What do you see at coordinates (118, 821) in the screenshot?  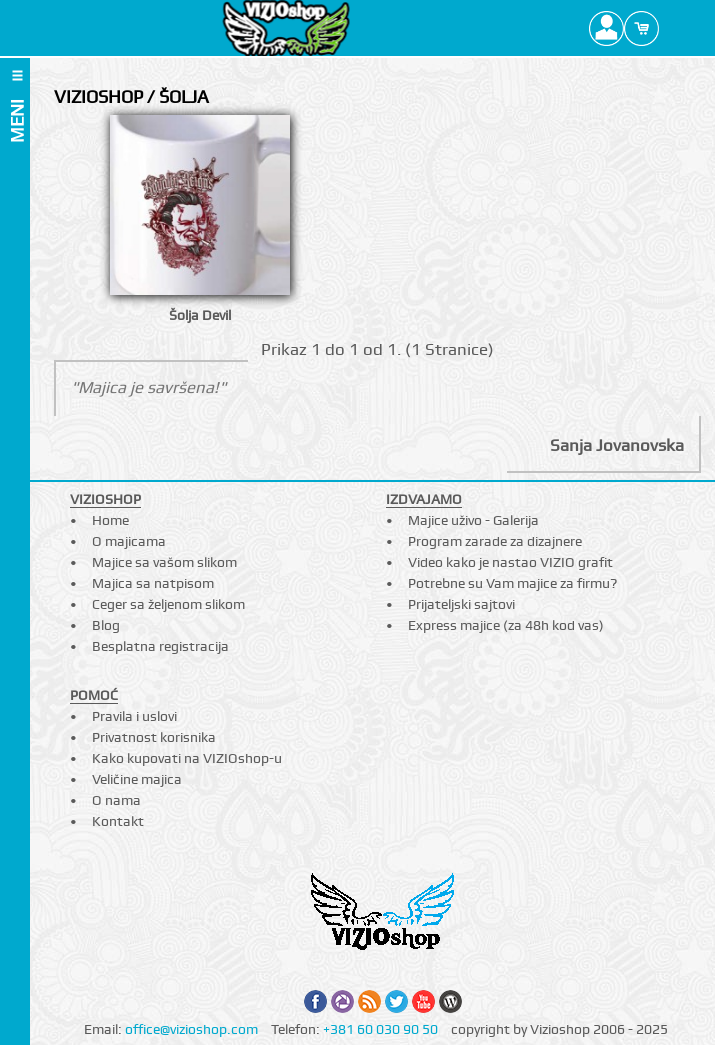 I see `Kontakt` at bounding box center [118, 821].